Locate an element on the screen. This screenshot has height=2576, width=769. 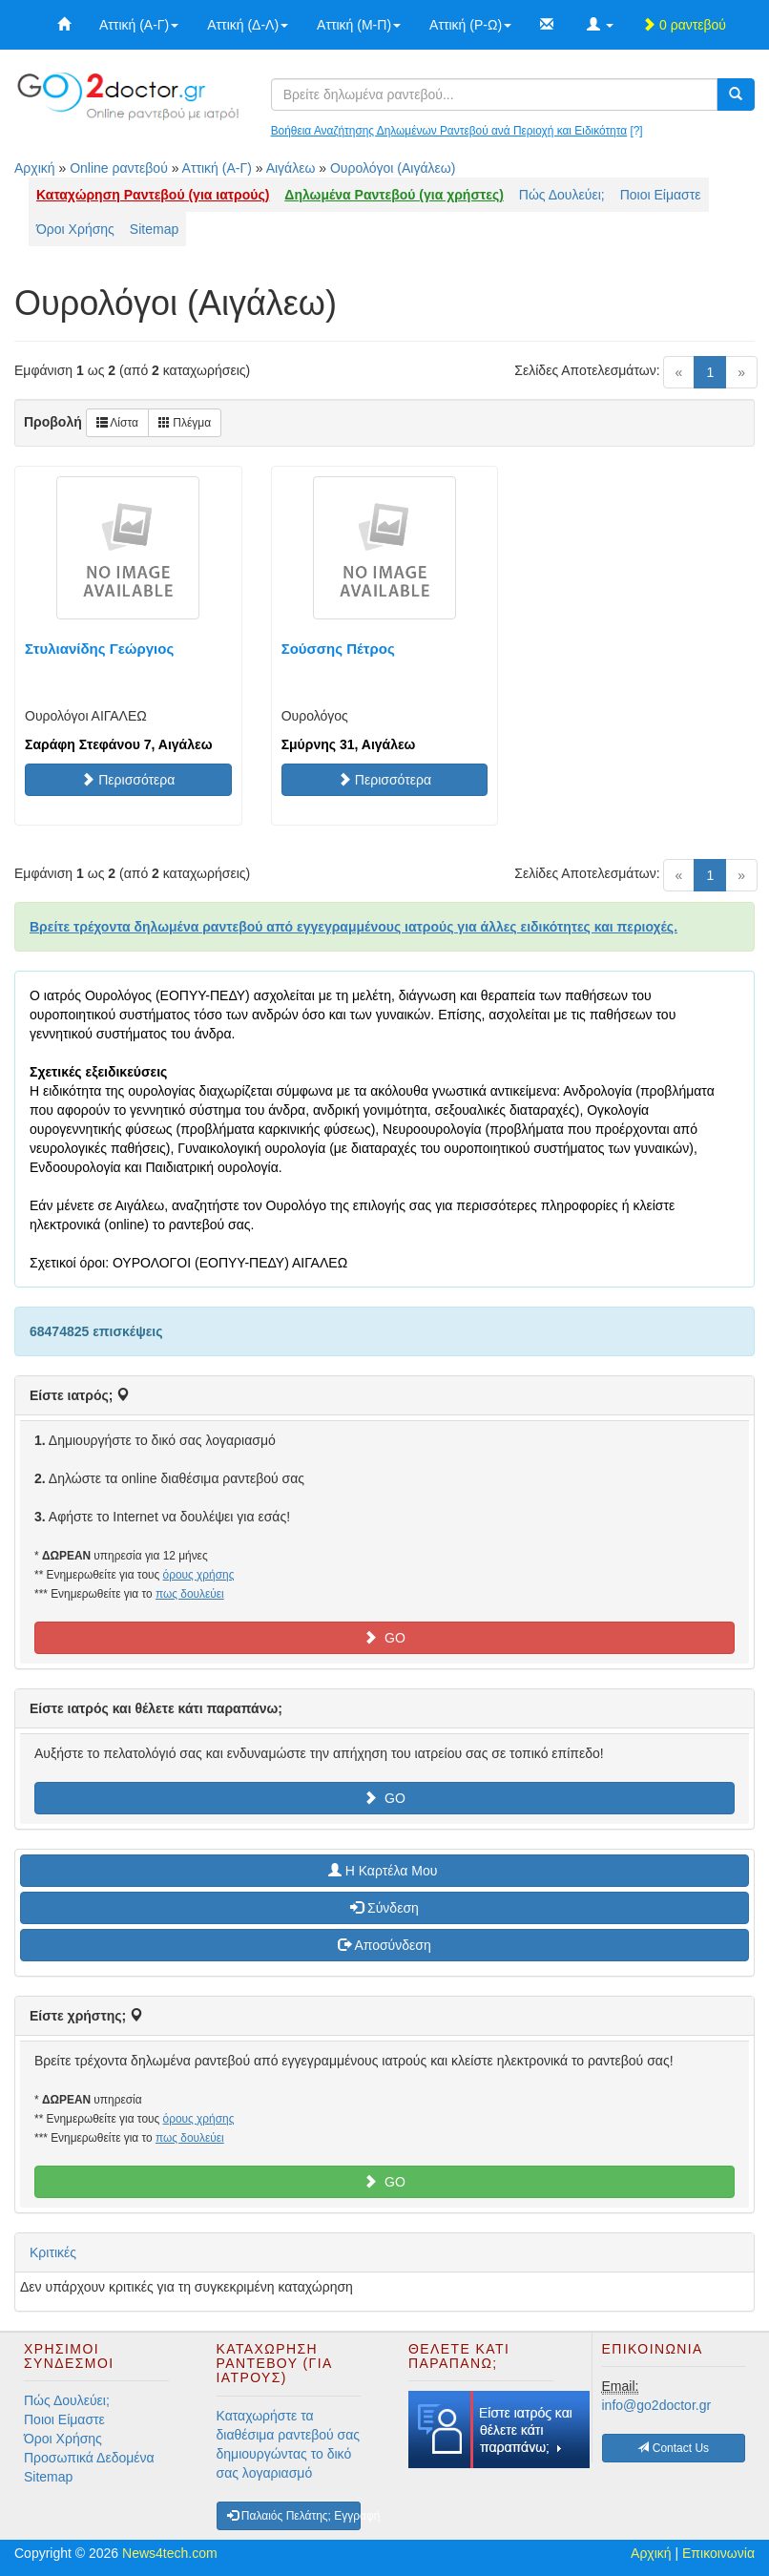
Κριτικές is located at coordinates (53, 2252).